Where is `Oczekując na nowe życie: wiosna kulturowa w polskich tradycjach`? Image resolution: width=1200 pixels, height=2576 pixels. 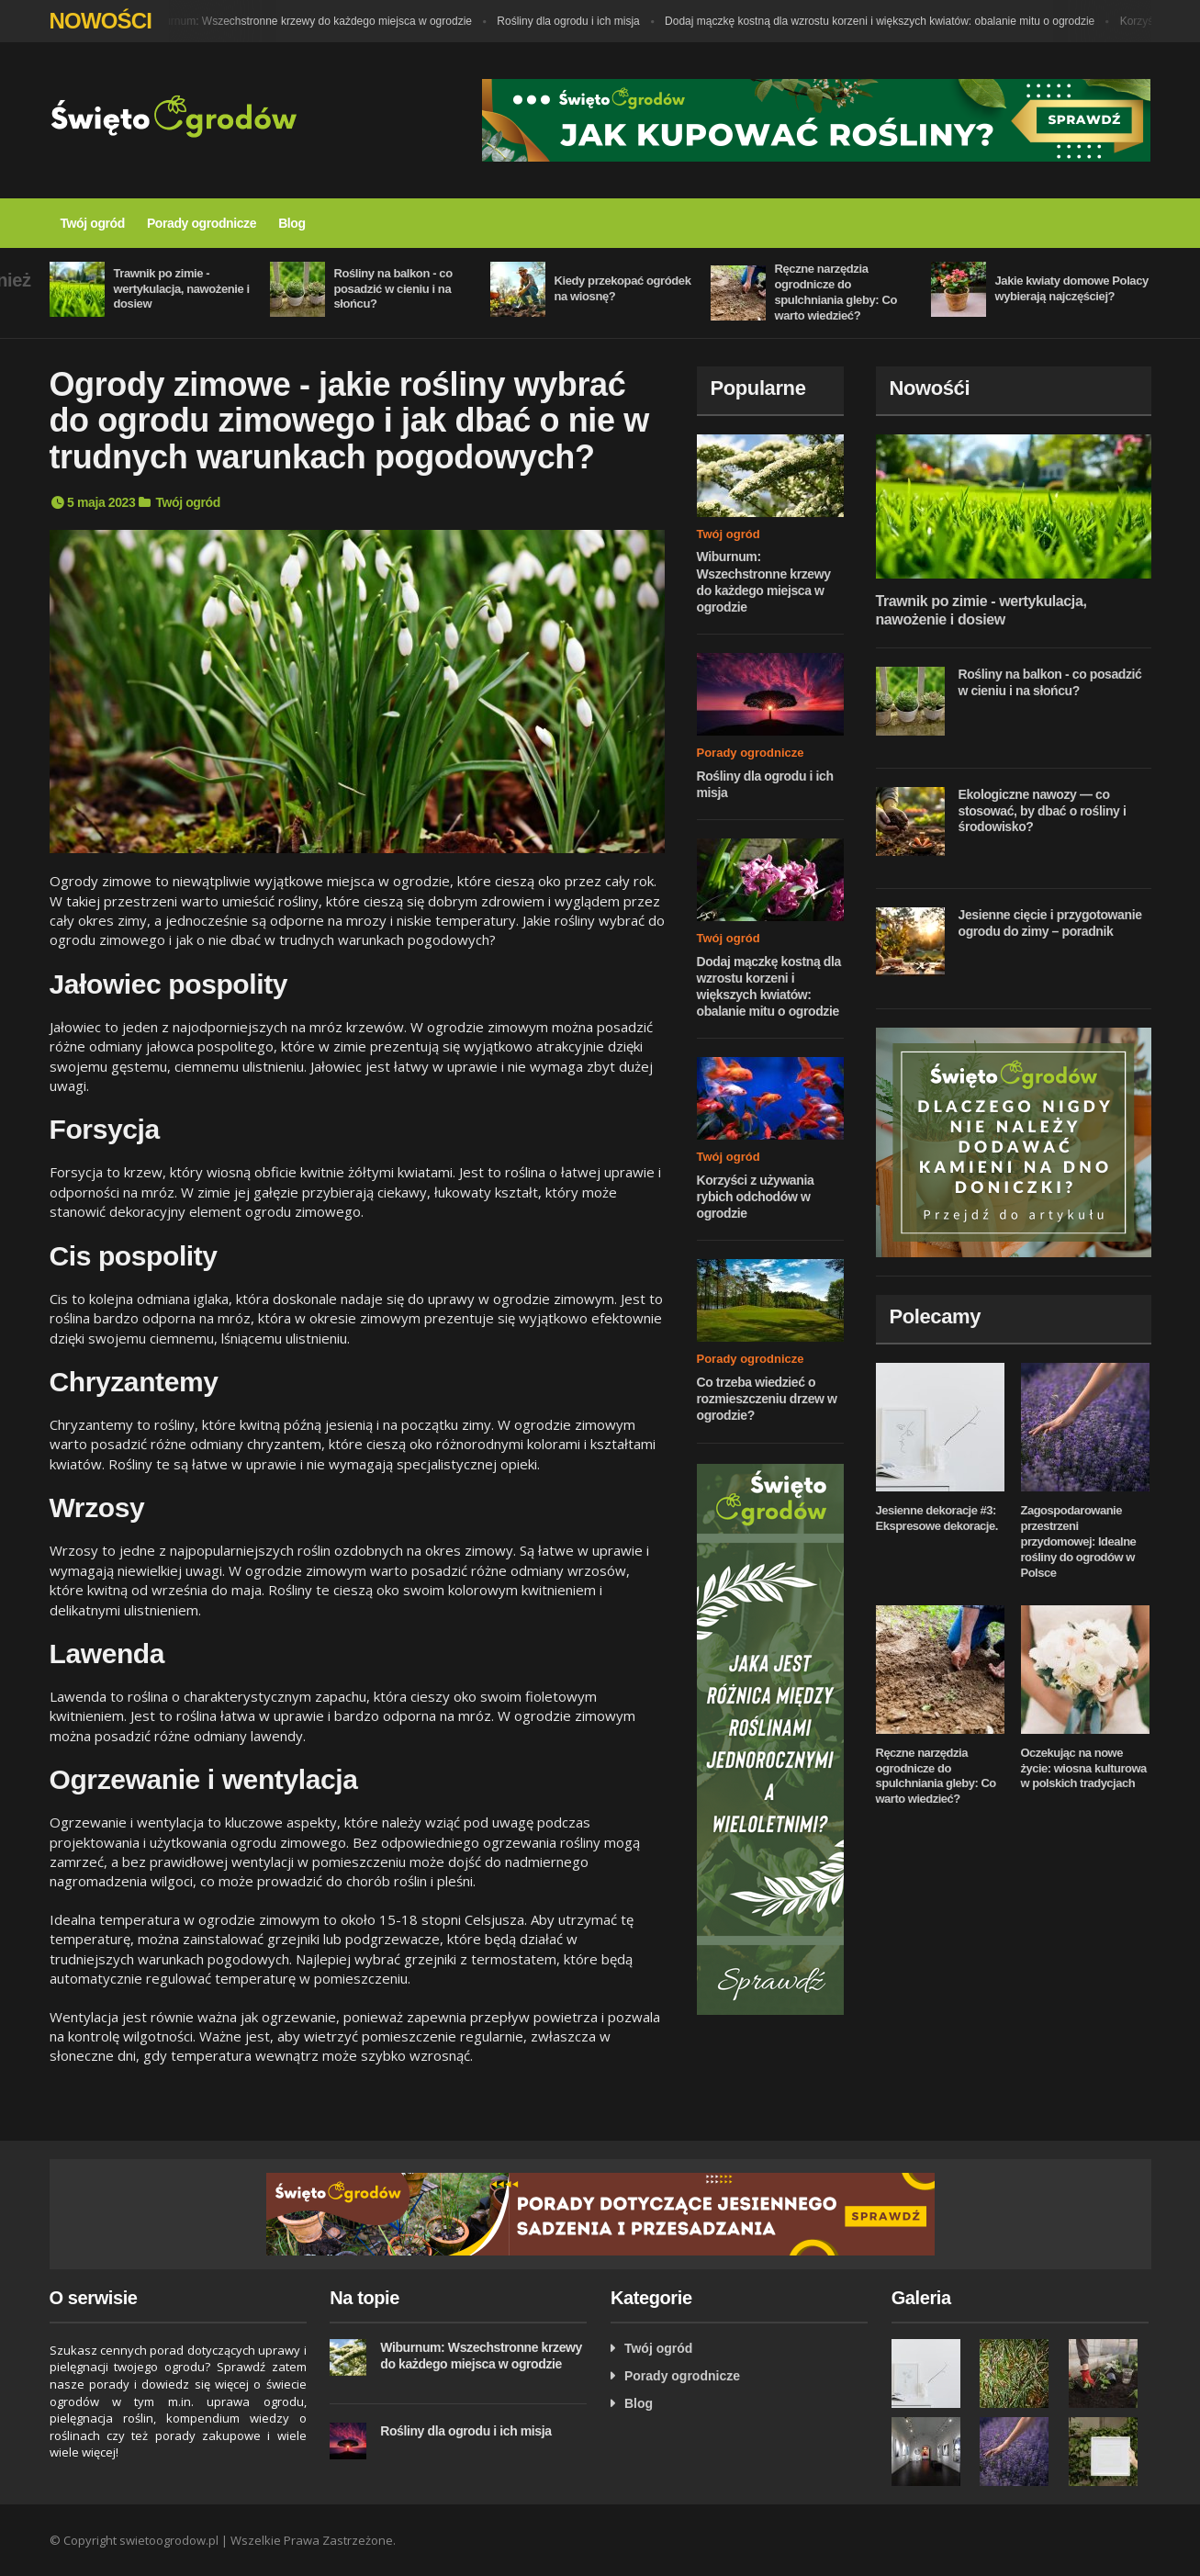 Oczekując na nowe życie: wiosna kulturowa w polskich tradycjach is located at coordinates (1084, 1768).